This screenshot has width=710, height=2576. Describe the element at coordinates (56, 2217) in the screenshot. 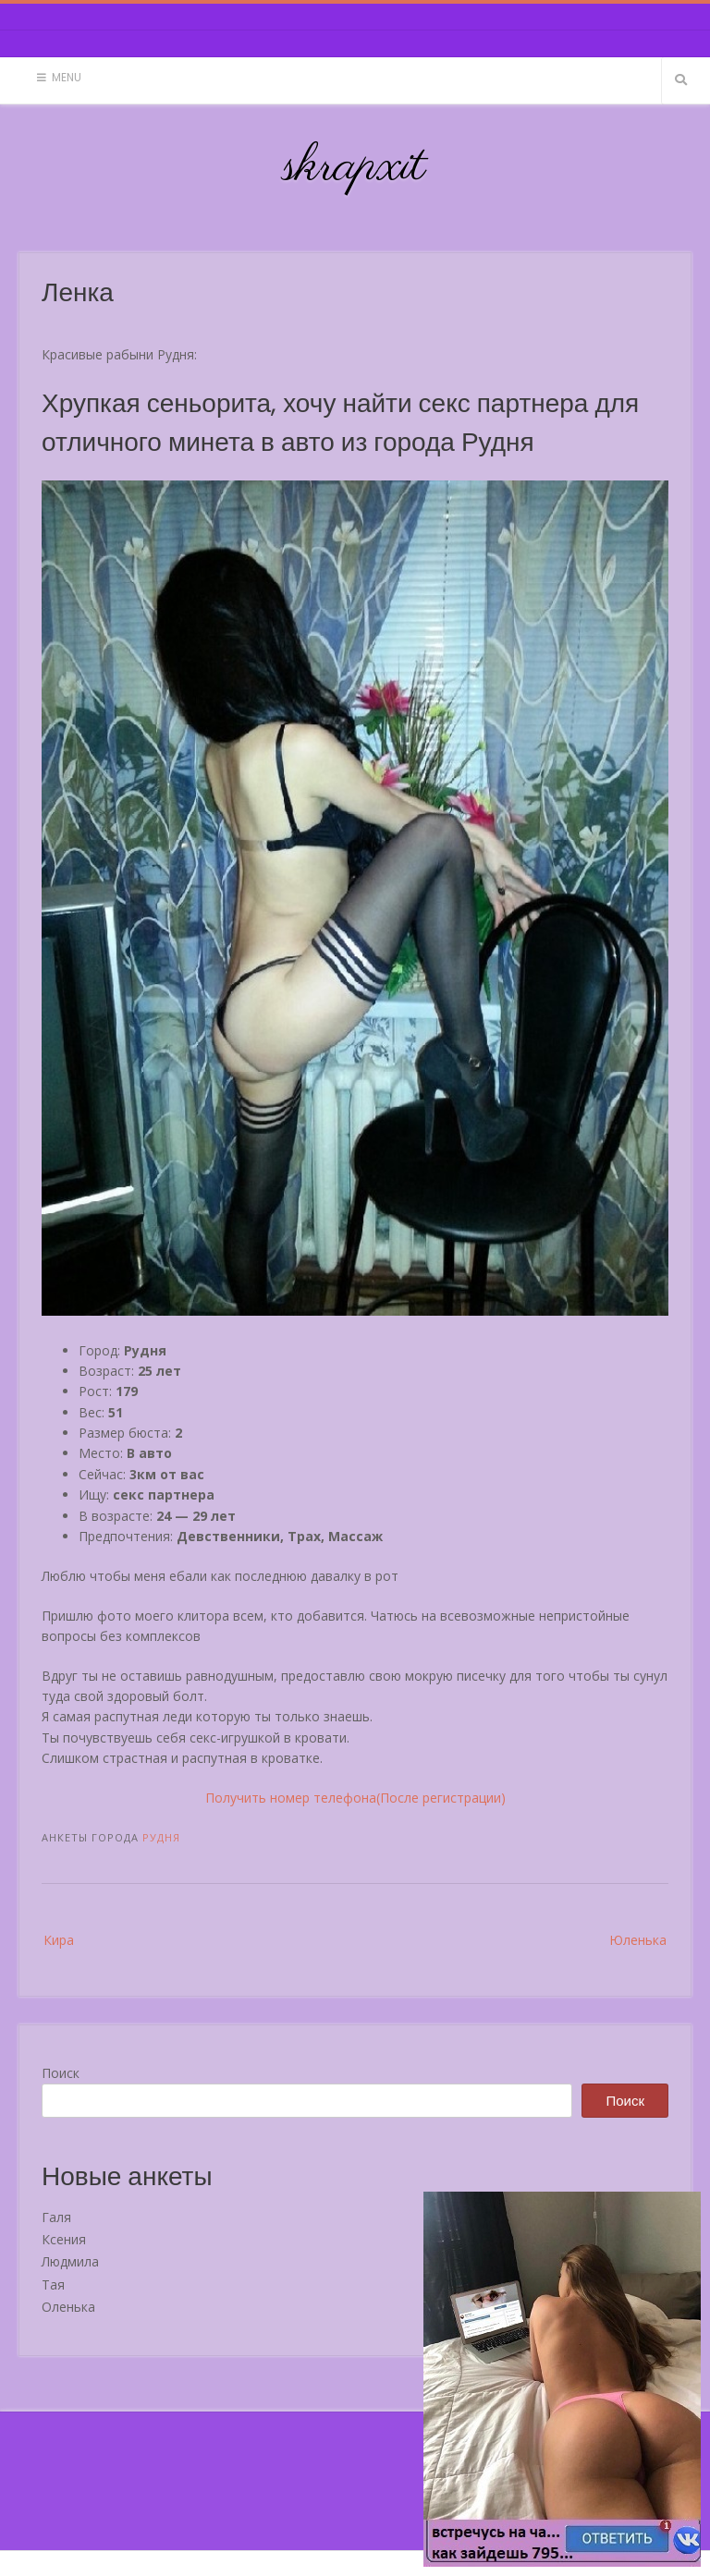

I see `Галя` at that location.